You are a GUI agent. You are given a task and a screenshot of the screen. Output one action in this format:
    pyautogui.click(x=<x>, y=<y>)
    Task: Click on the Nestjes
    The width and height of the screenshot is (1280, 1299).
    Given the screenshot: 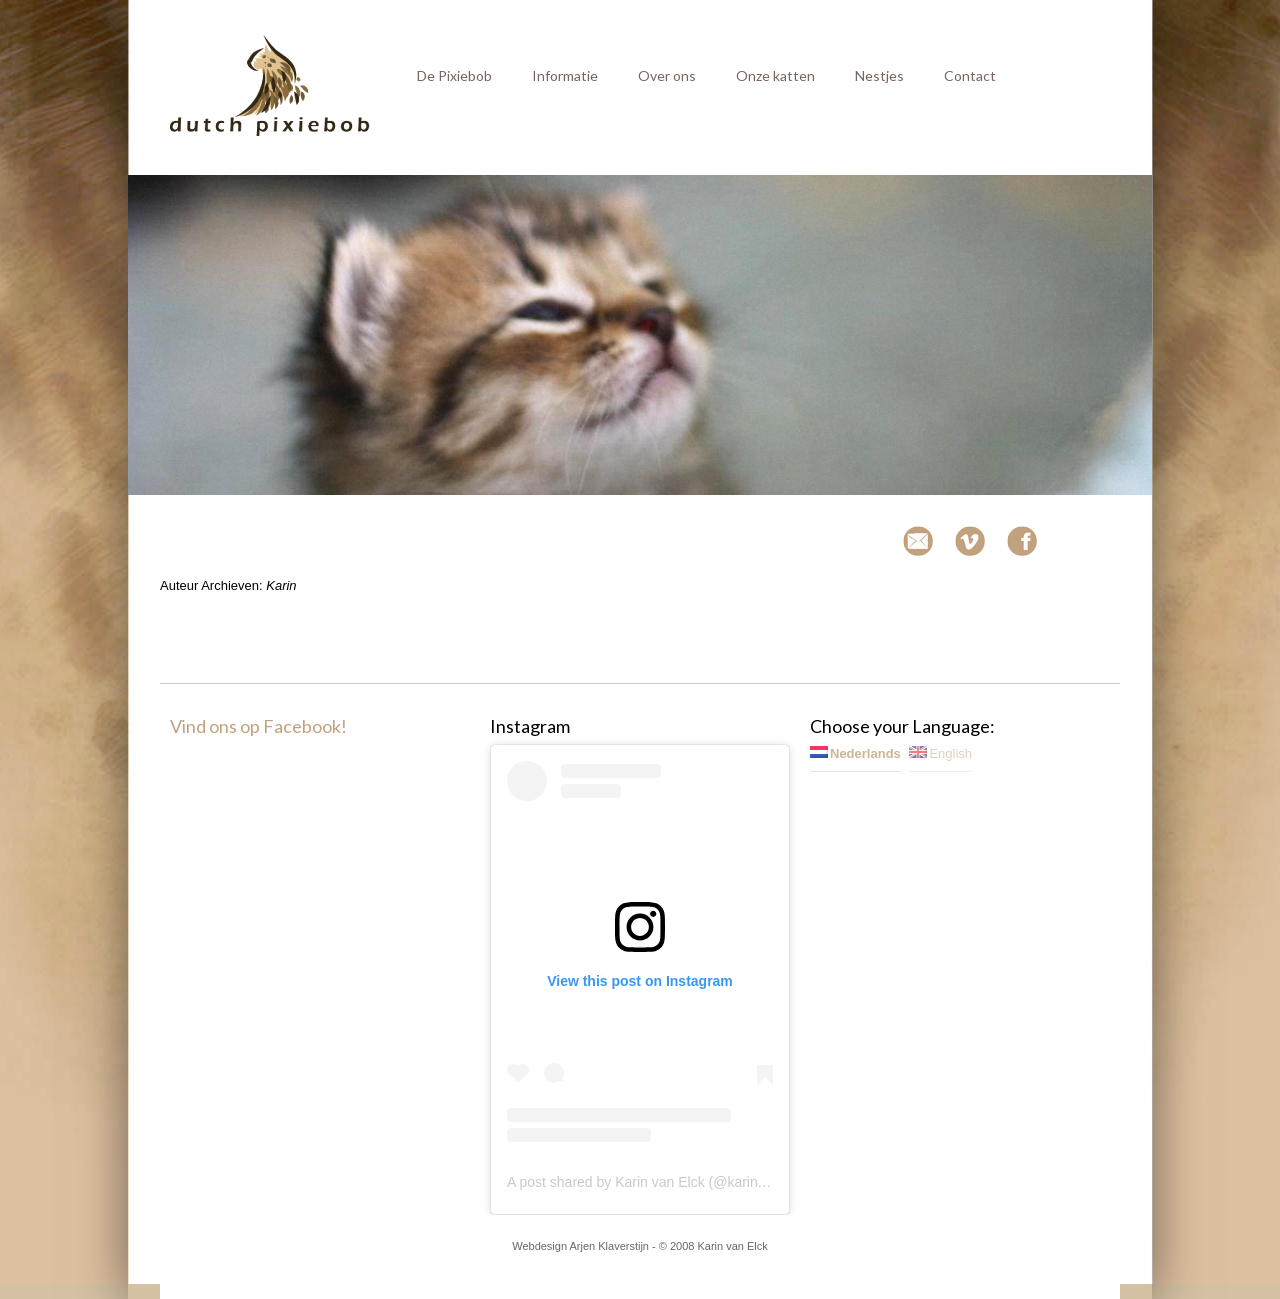 What is the action you would take?
    pyautogui.click(x=879, y=75)
    